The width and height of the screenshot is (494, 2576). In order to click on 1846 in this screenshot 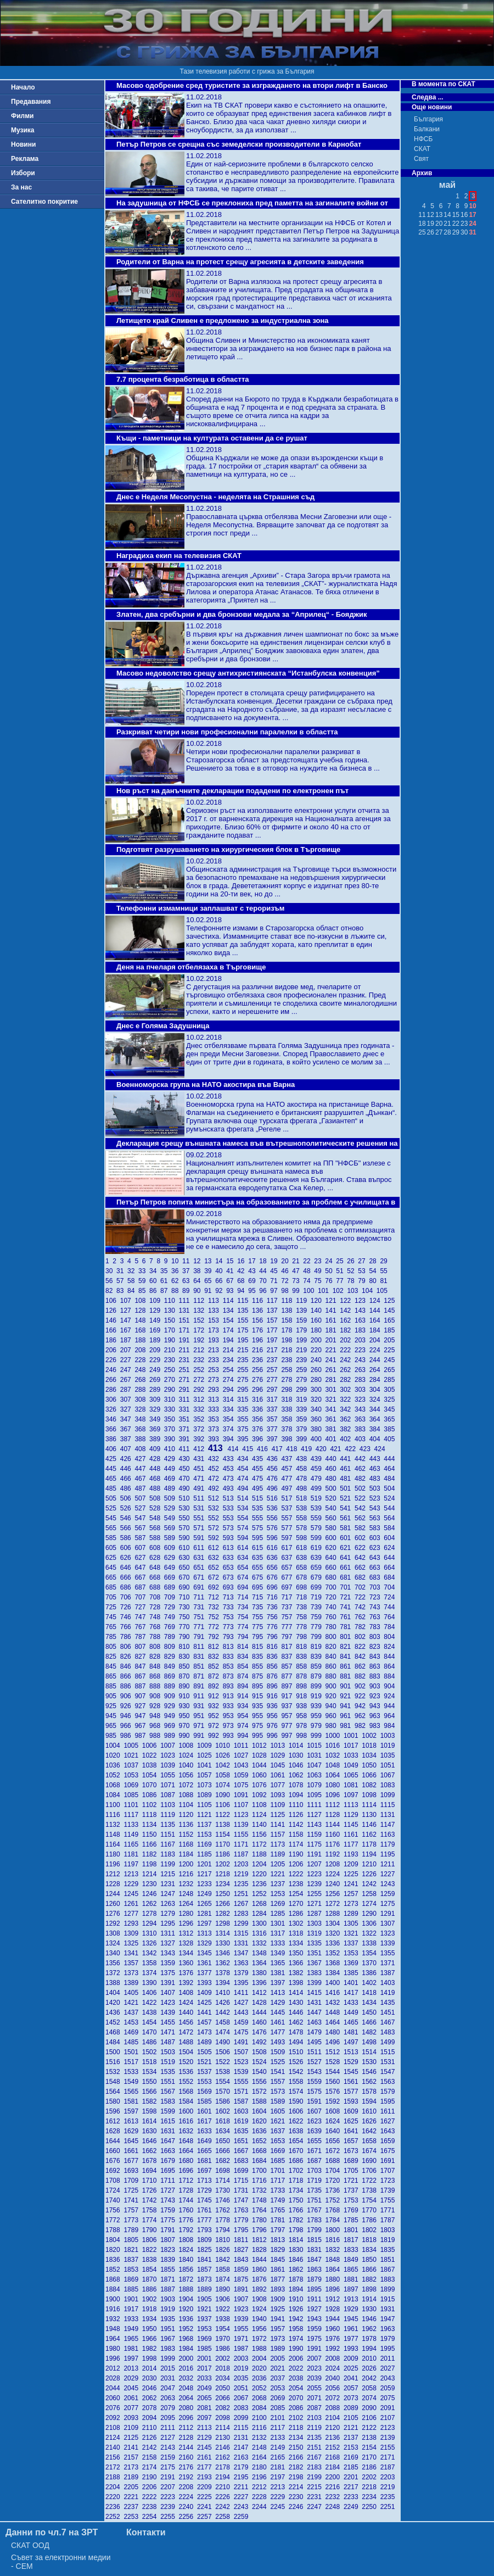, I will do `click(298, 2259)`.